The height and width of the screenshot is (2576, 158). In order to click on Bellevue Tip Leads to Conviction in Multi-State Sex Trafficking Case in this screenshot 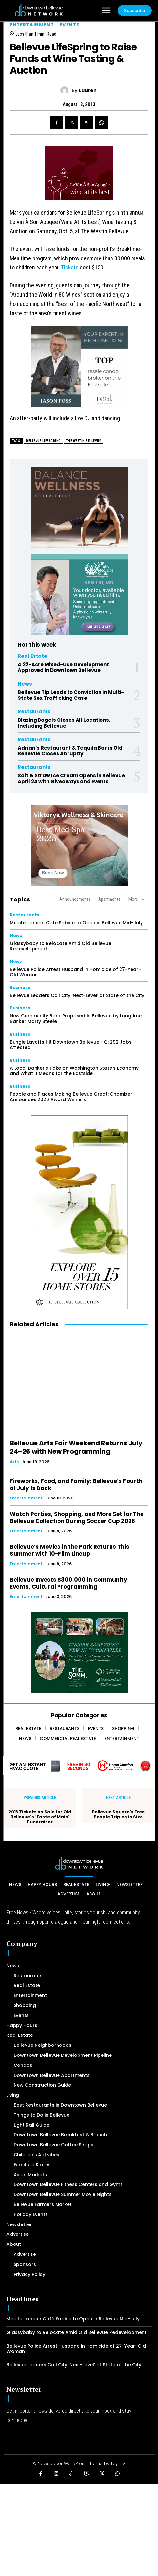, I will do `click(71, 695)`.